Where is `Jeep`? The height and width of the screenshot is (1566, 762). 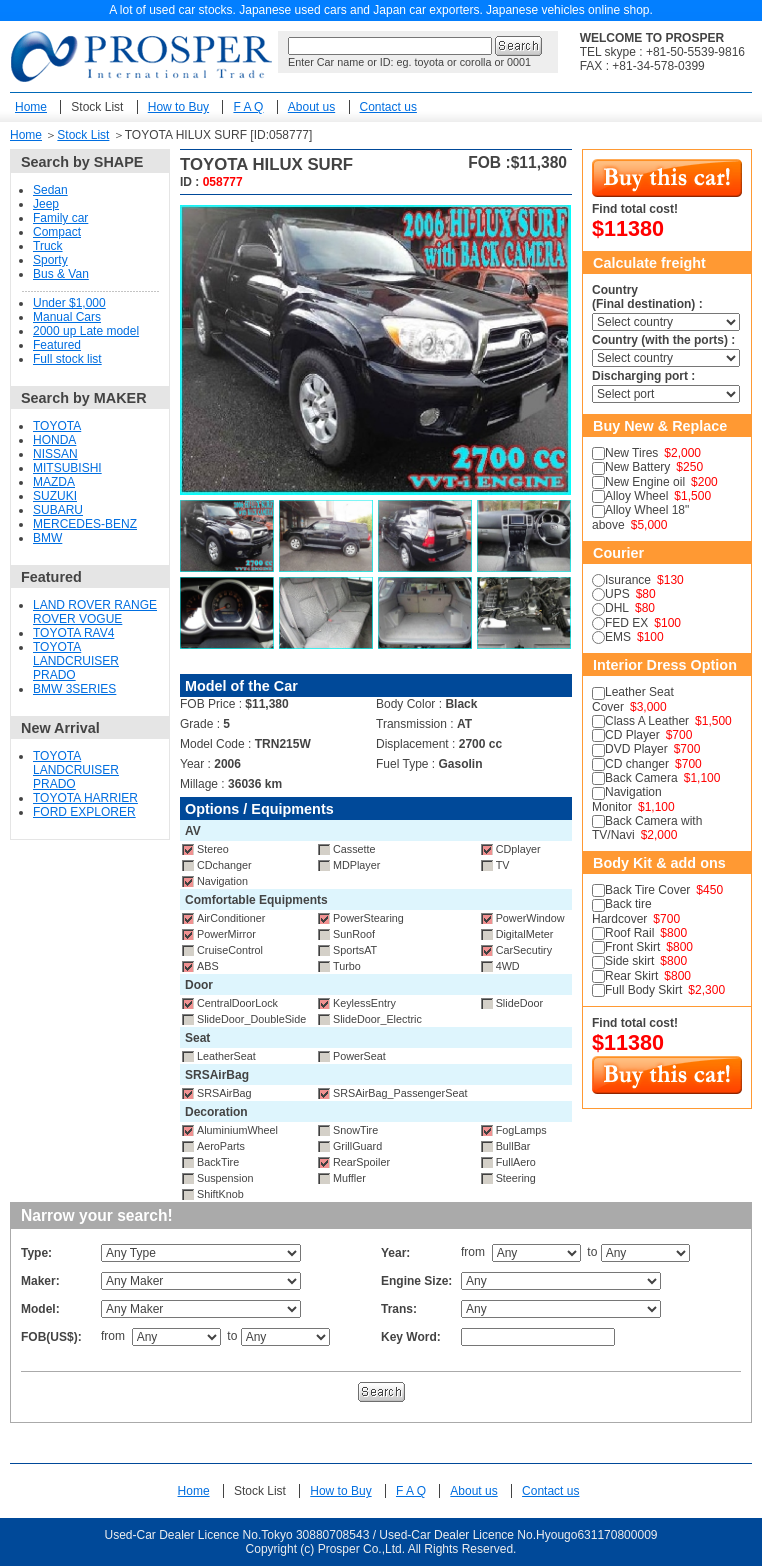
Jeep is located at coordinates (46, 204).